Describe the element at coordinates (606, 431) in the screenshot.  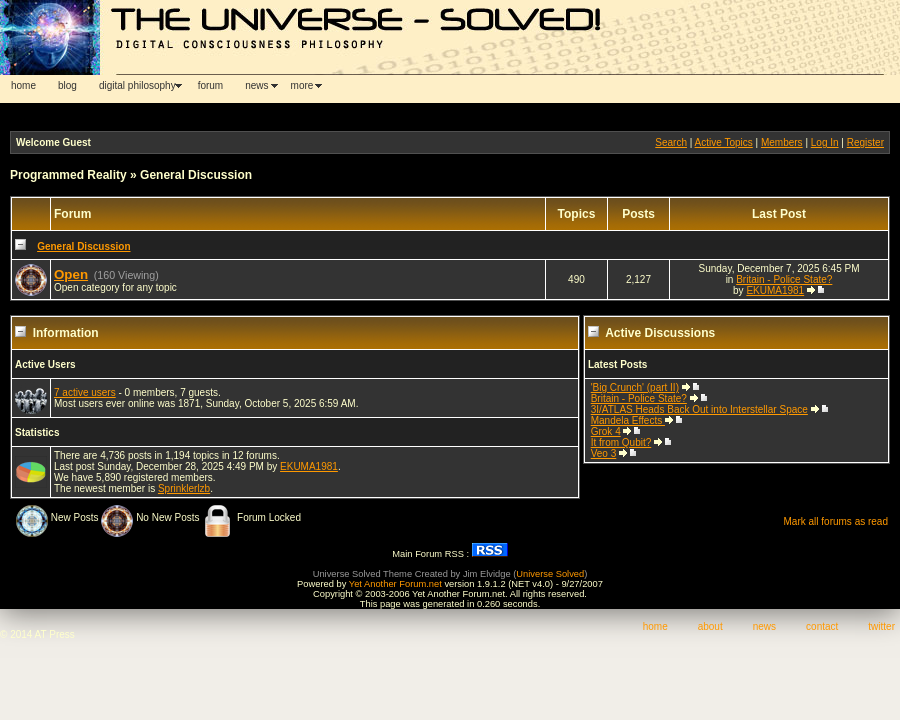
I see `Grok 4` at that location.